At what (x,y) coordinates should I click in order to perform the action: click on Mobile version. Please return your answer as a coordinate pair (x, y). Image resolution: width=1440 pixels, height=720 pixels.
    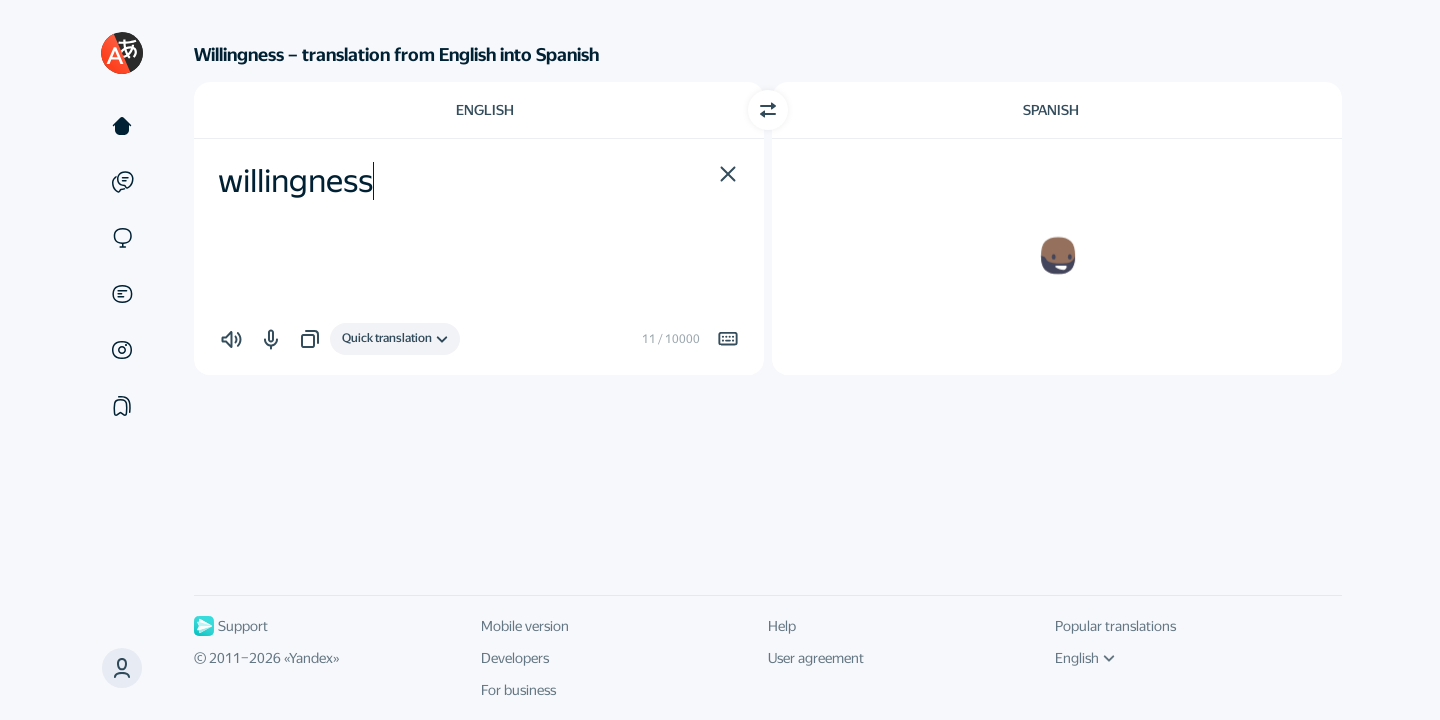
    Looking at the image, I should click on (525, 626).